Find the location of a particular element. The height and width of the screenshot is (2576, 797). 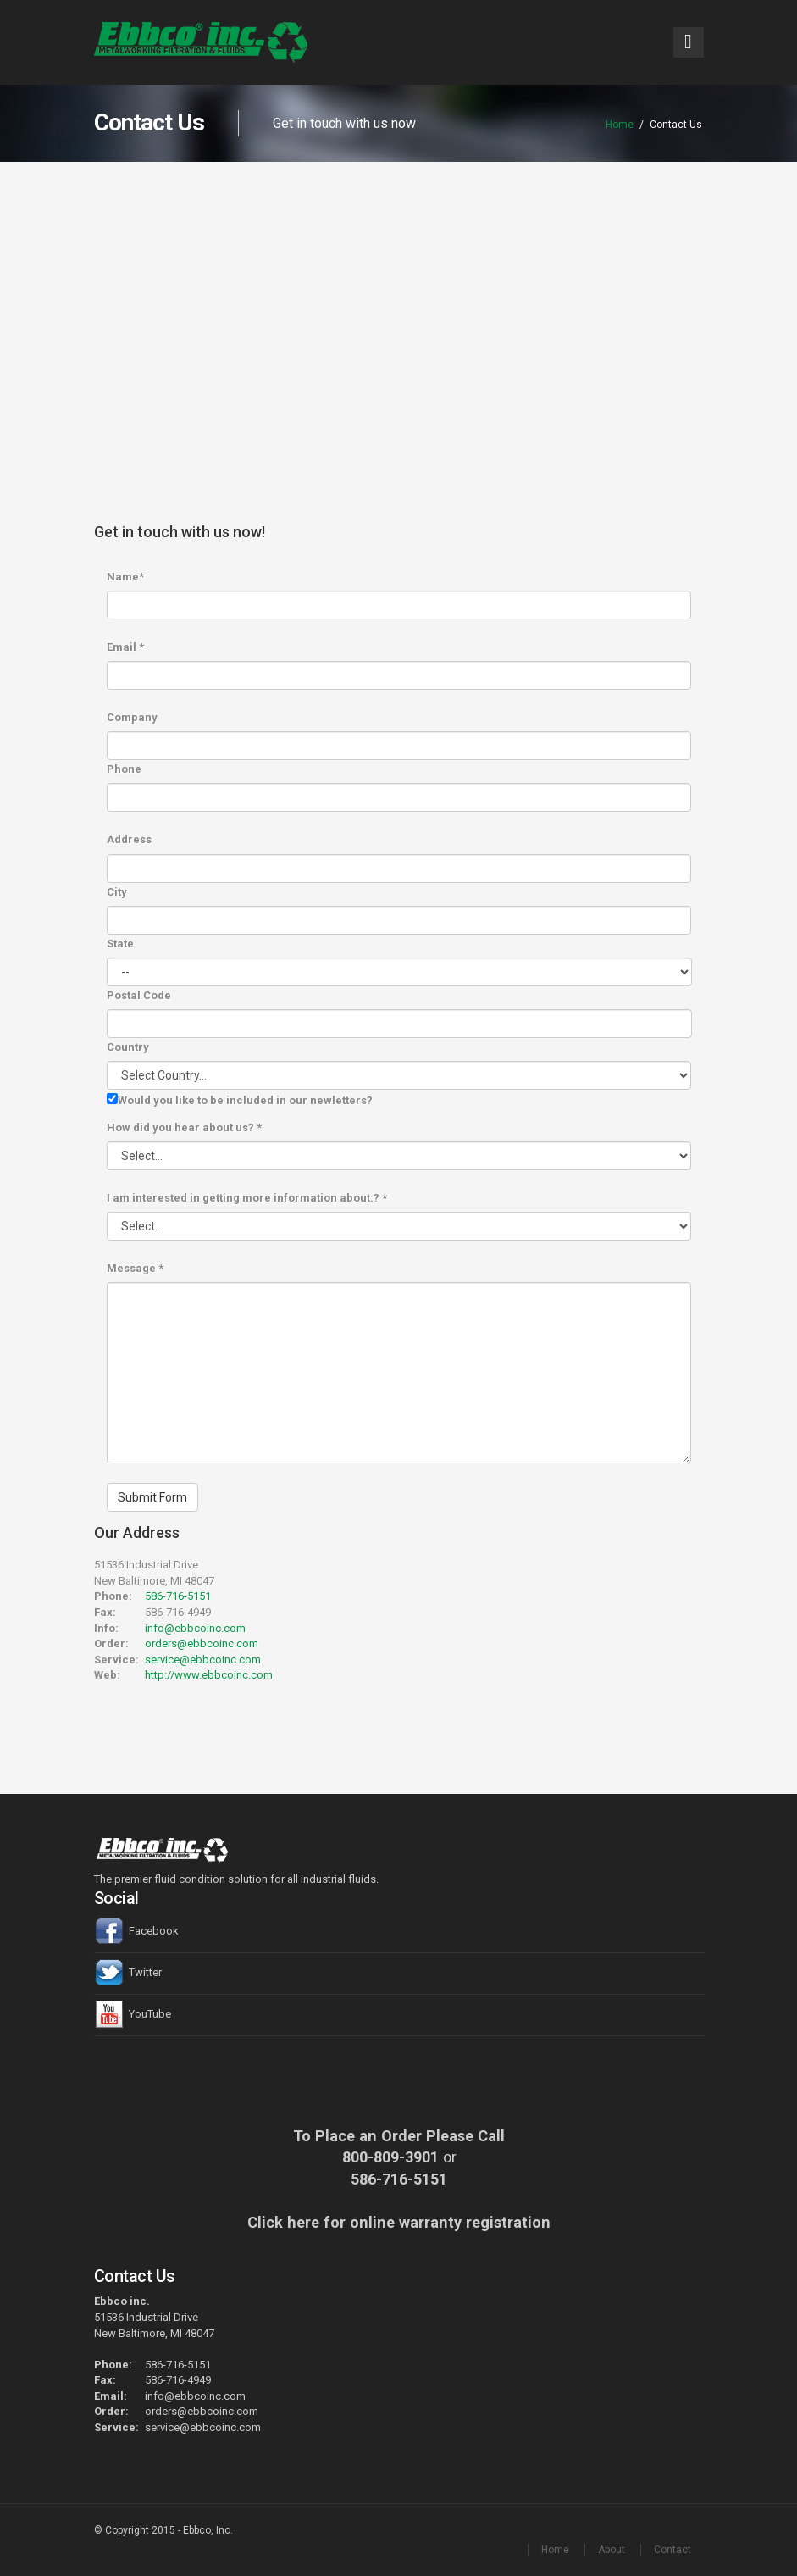

About is located at coordinates (611, 2550).